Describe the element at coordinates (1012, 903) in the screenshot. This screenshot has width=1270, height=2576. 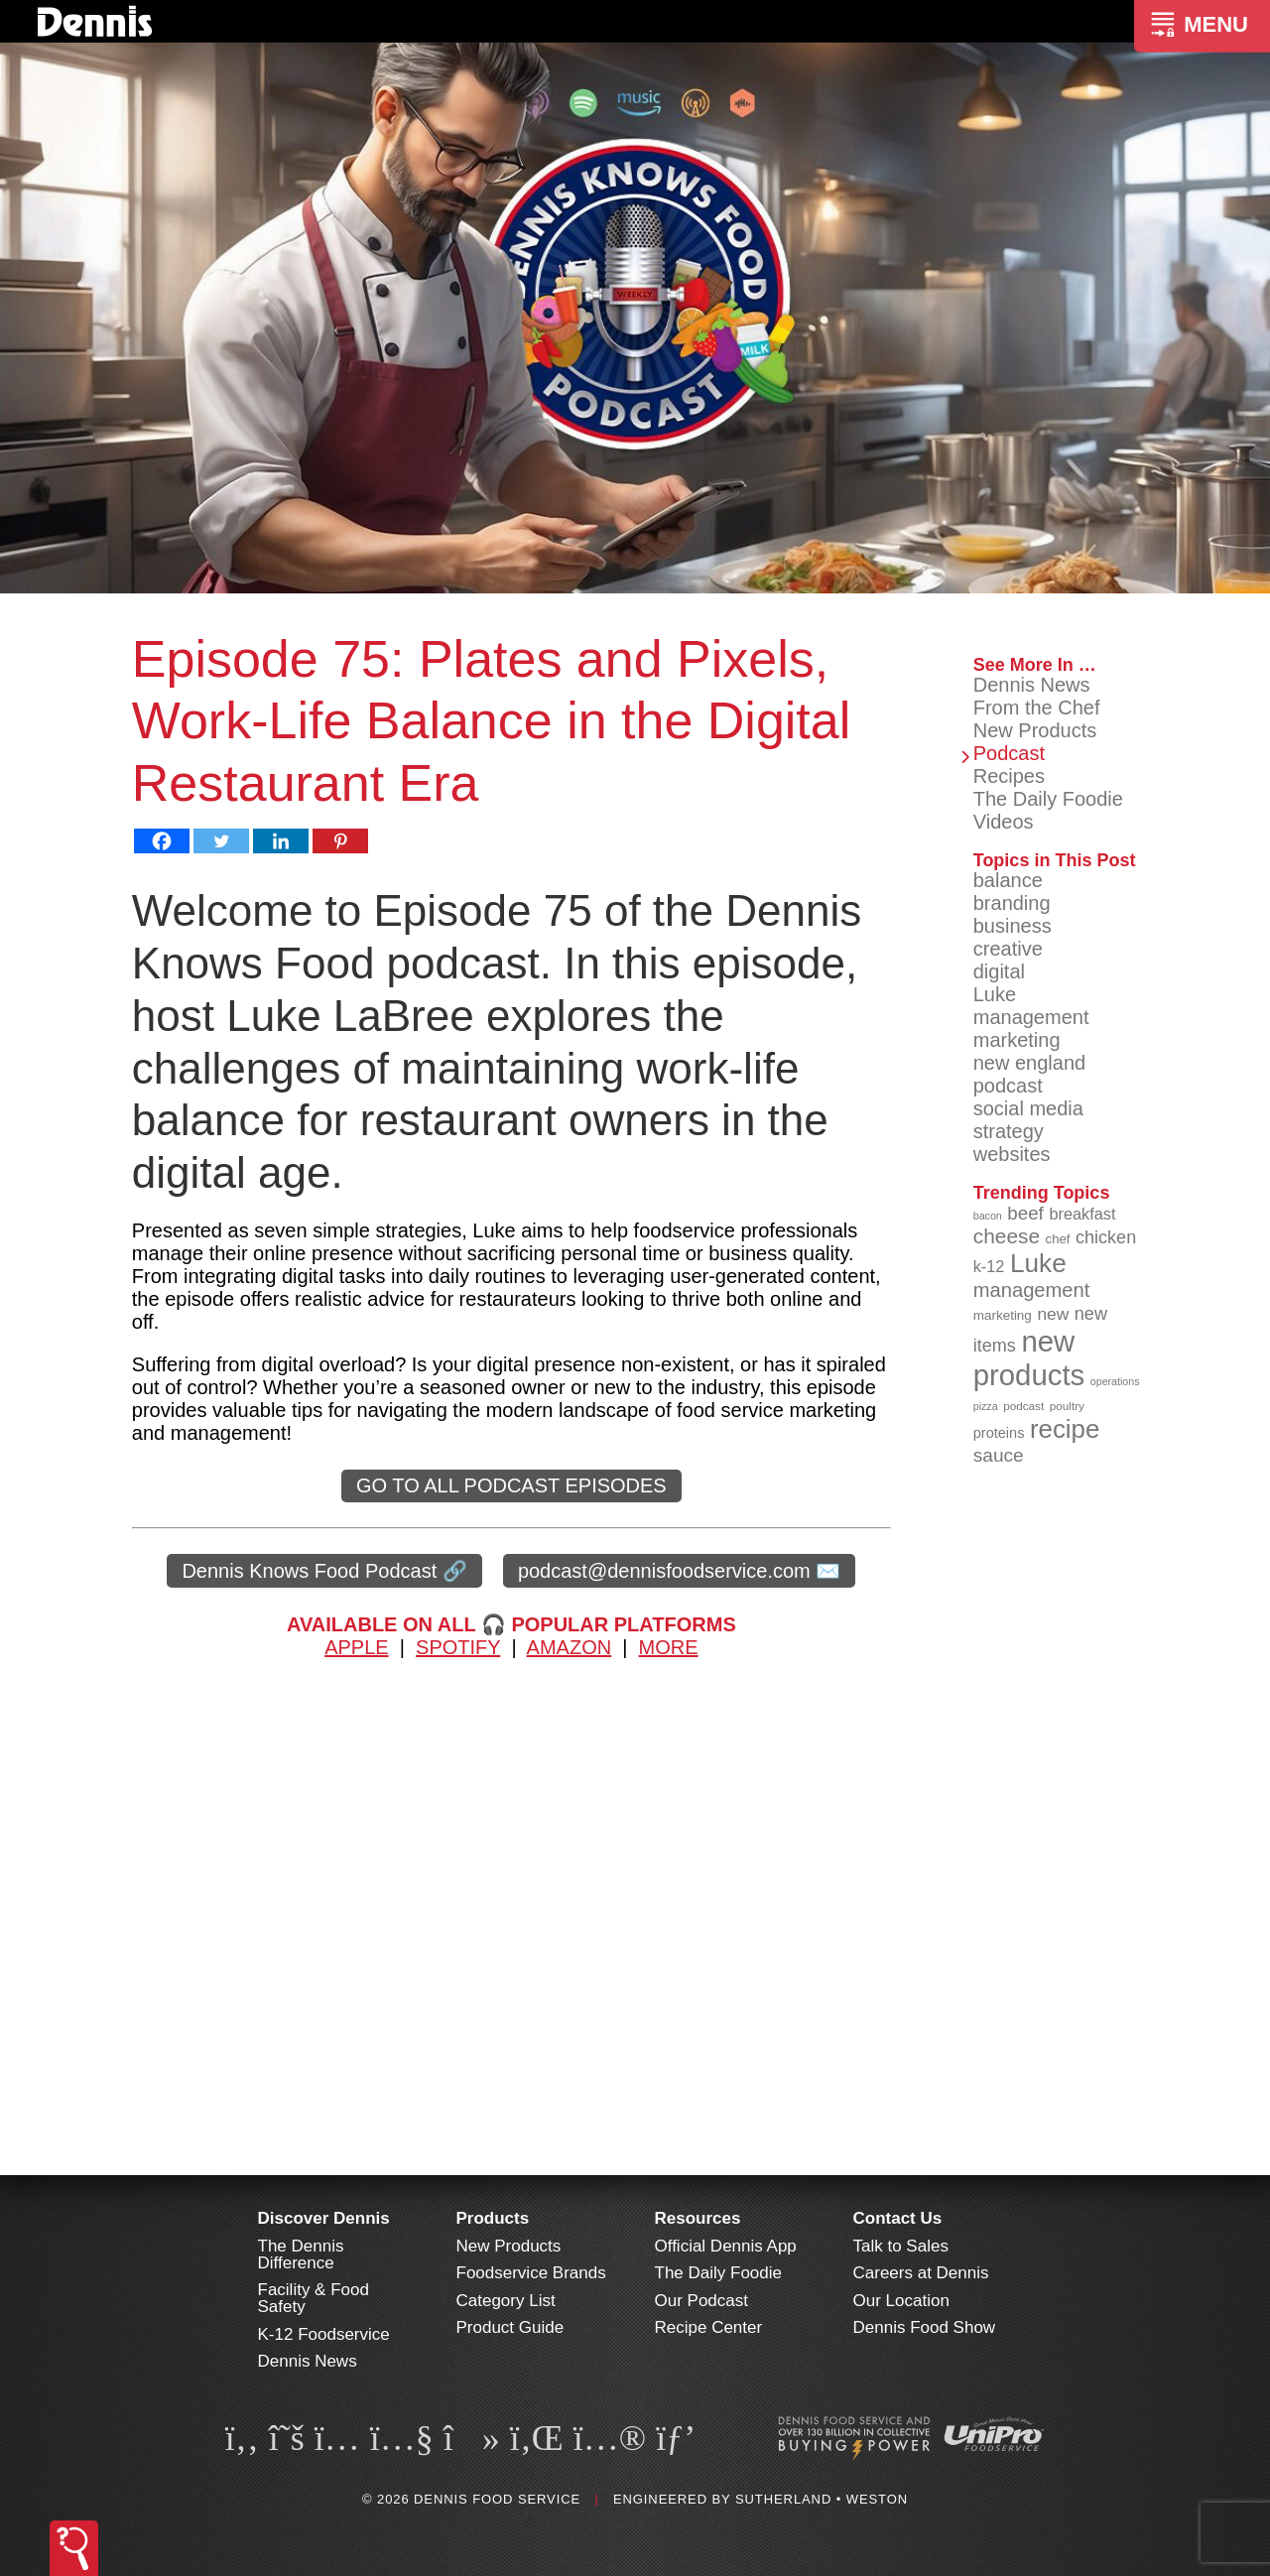
I see `branding` at that location.